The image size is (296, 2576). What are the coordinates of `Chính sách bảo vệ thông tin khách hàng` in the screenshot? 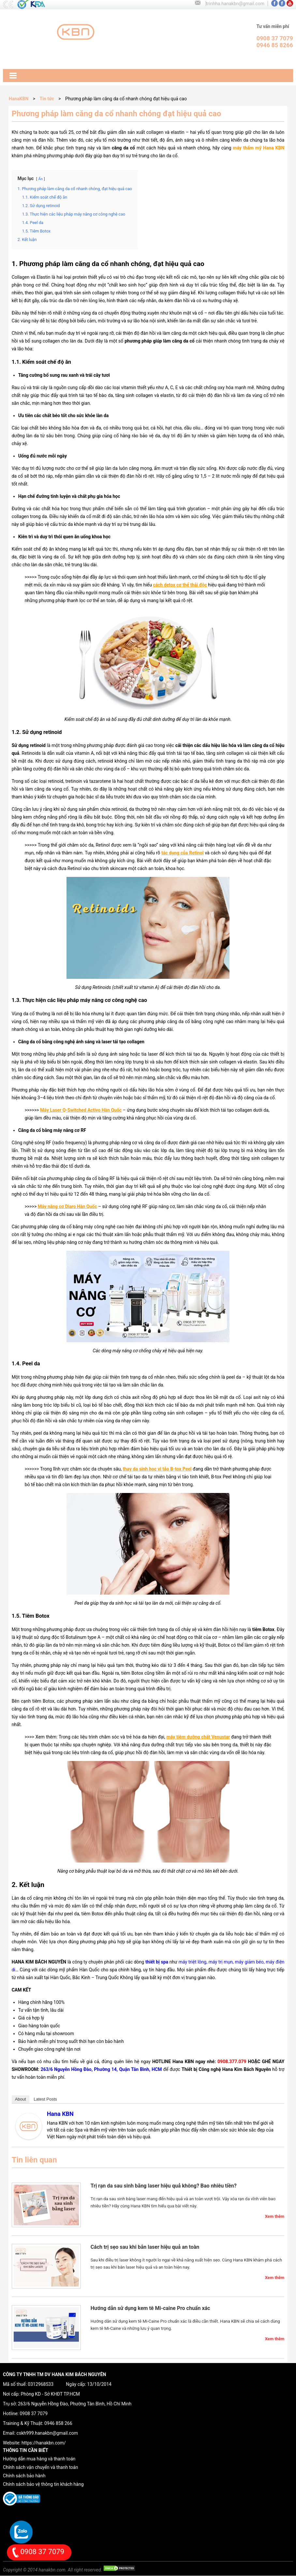 It's located at (43, 2484).